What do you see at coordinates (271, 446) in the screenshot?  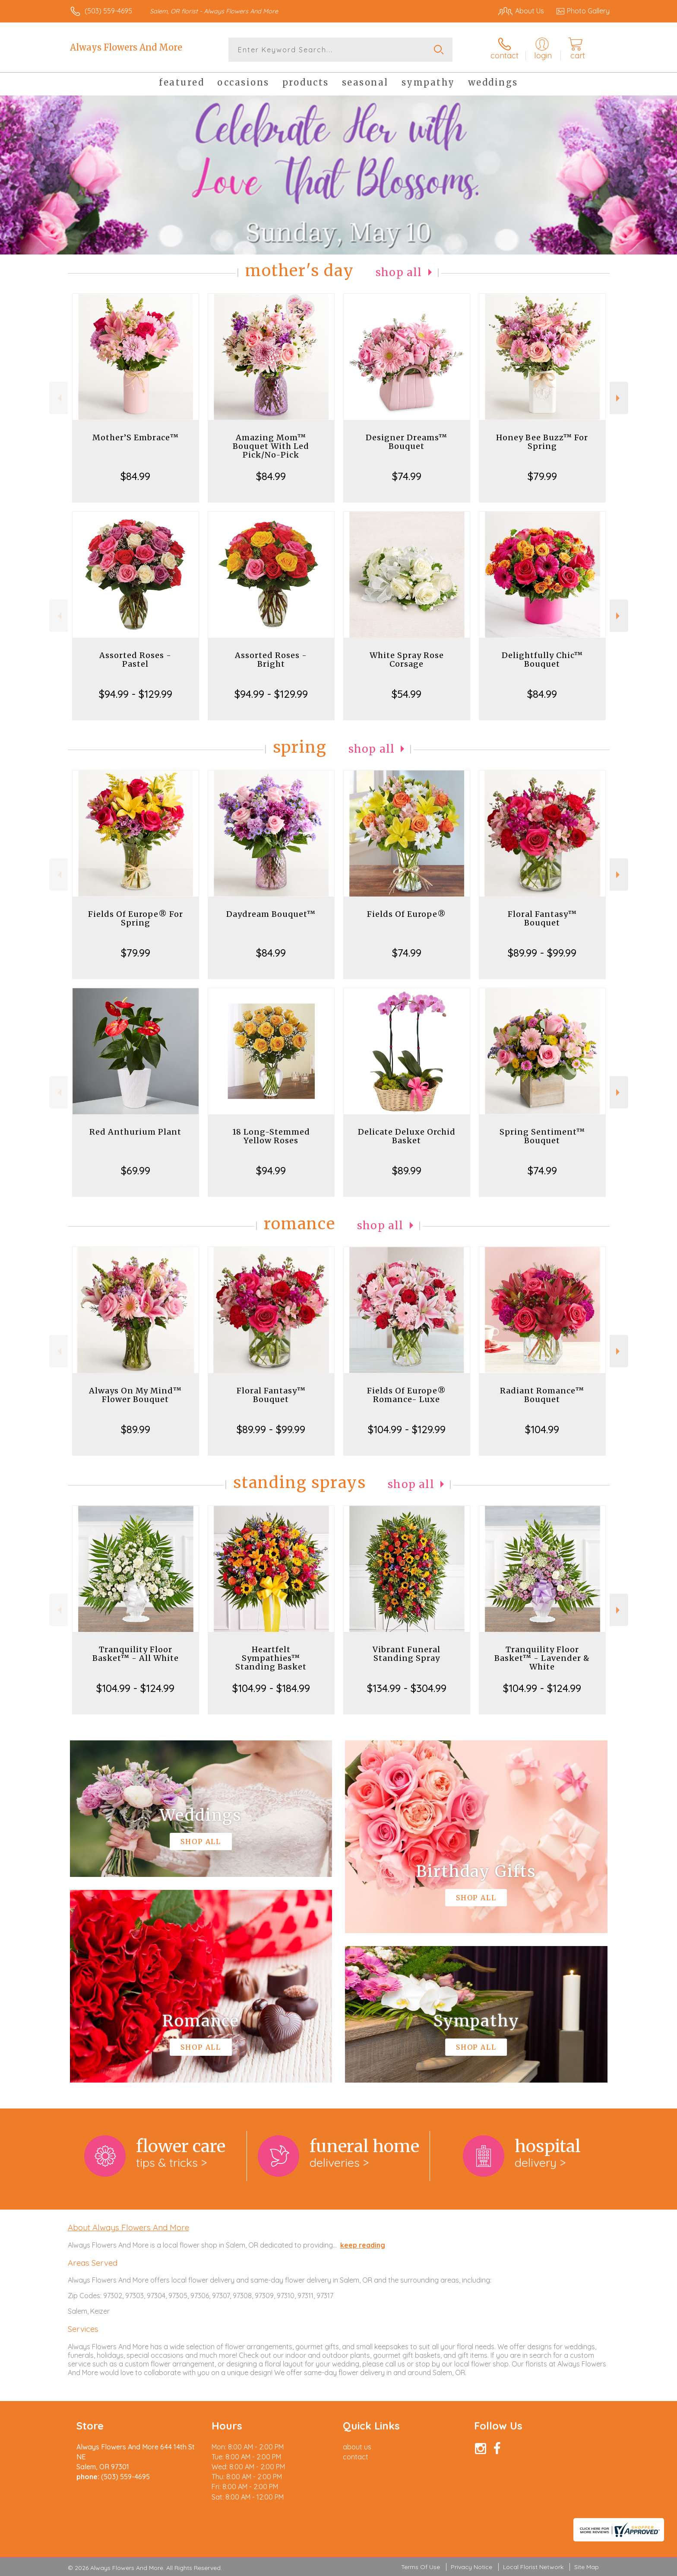 I see `Amazing Mom™ Bouquet With Led Pick/No-Pick` at bounding box center [271, 446].